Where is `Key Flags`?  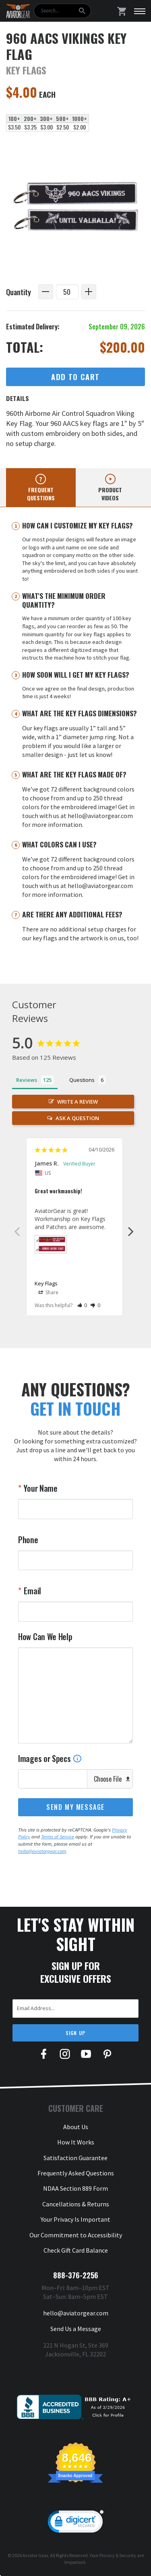
Key Flags is located at coordinates (46, 1283).